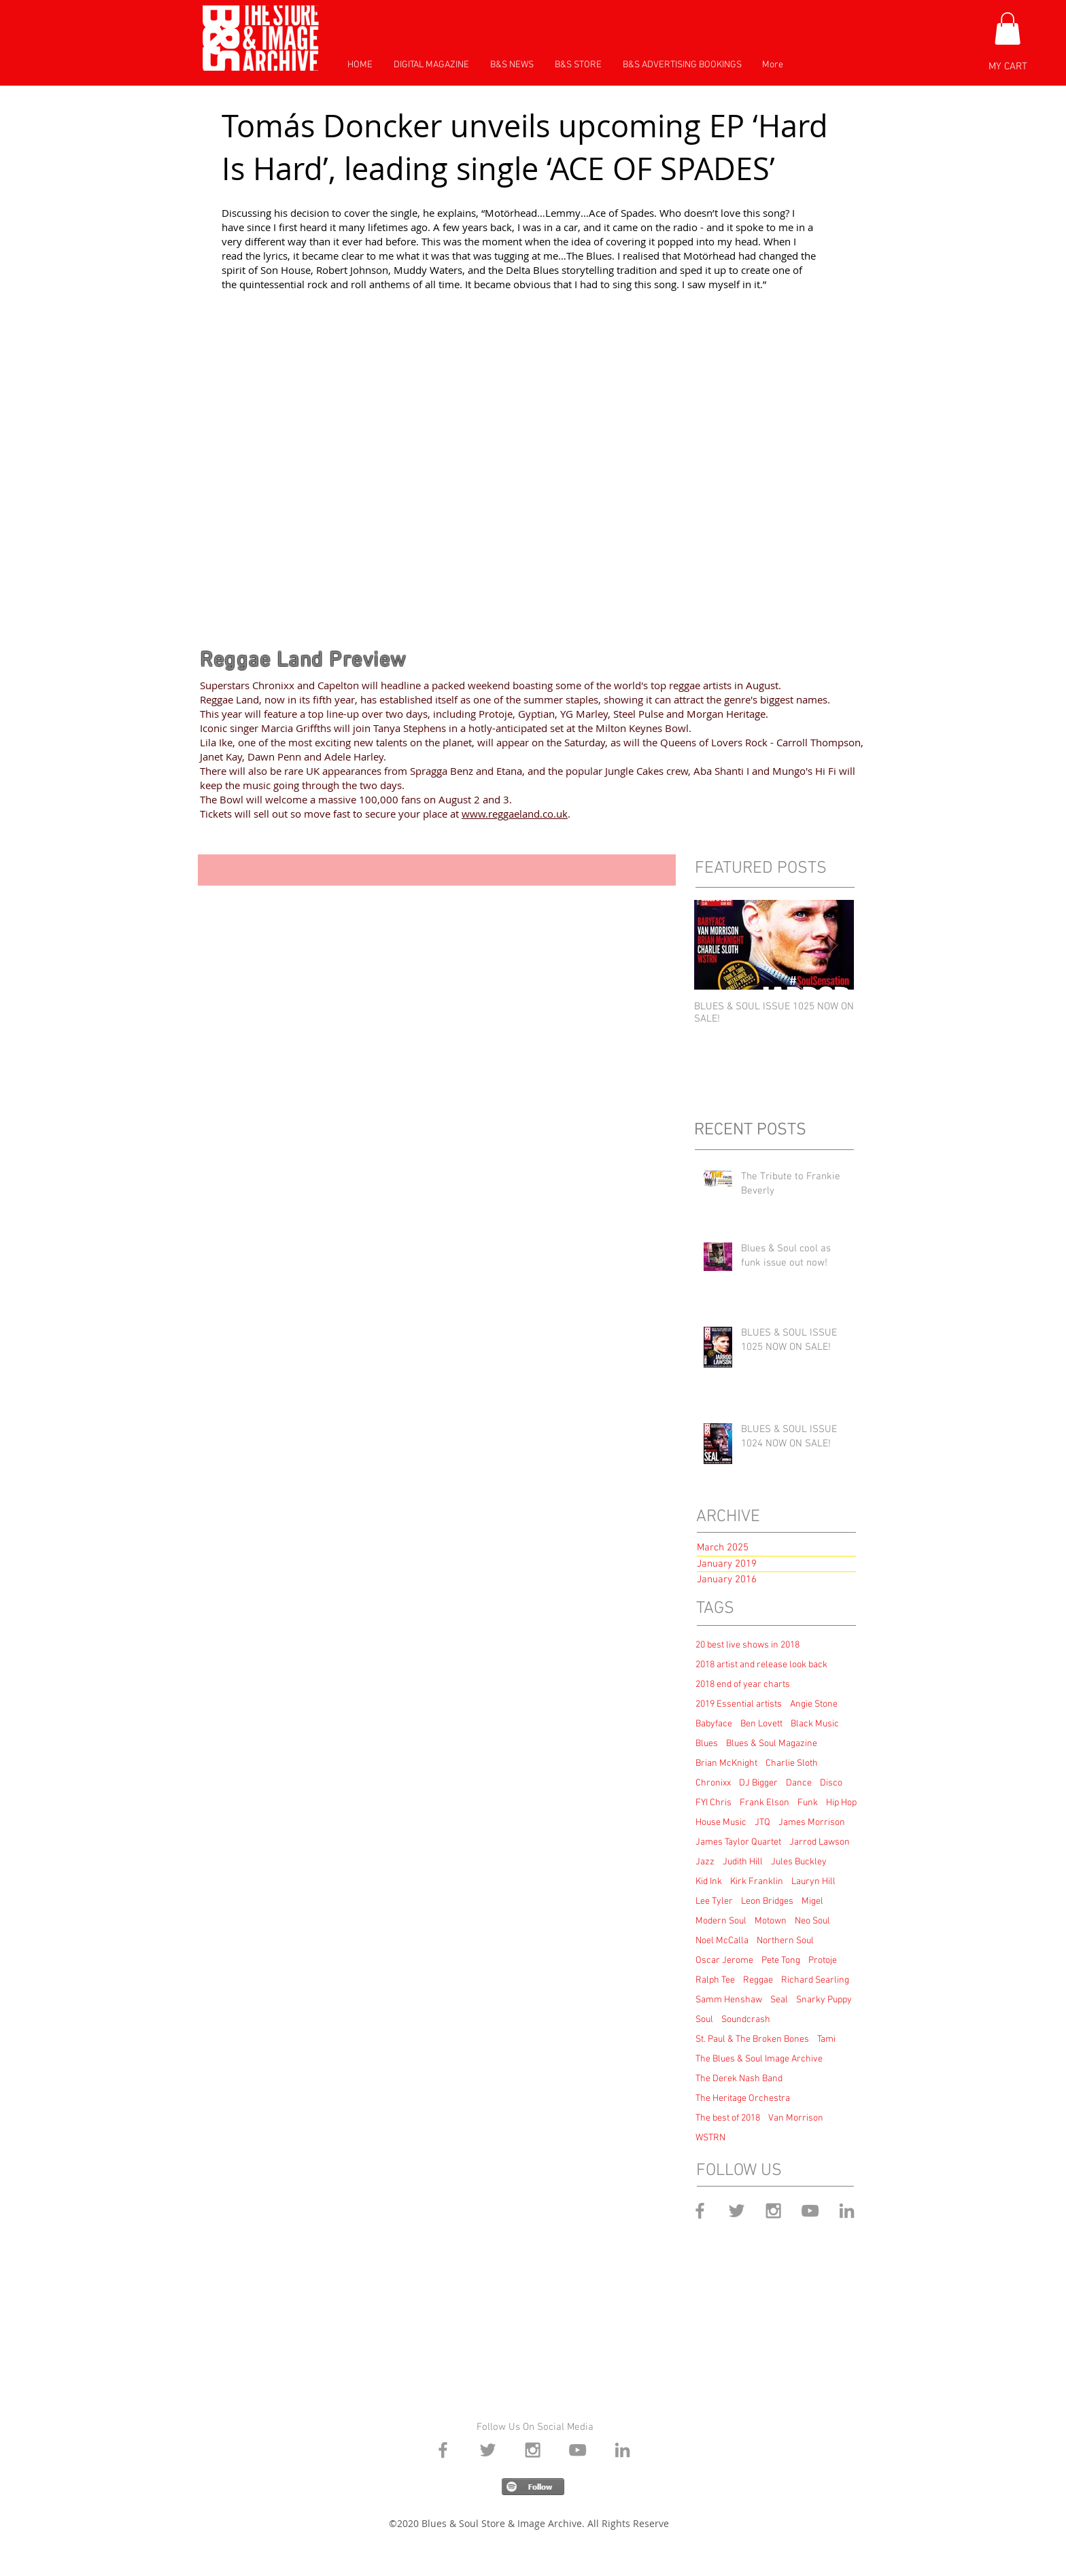 This screenshot has height=2576, width=1066. Describe the element at coordinates (722, 1941) in the screenshot. I see `Noel McCalla` at that location.